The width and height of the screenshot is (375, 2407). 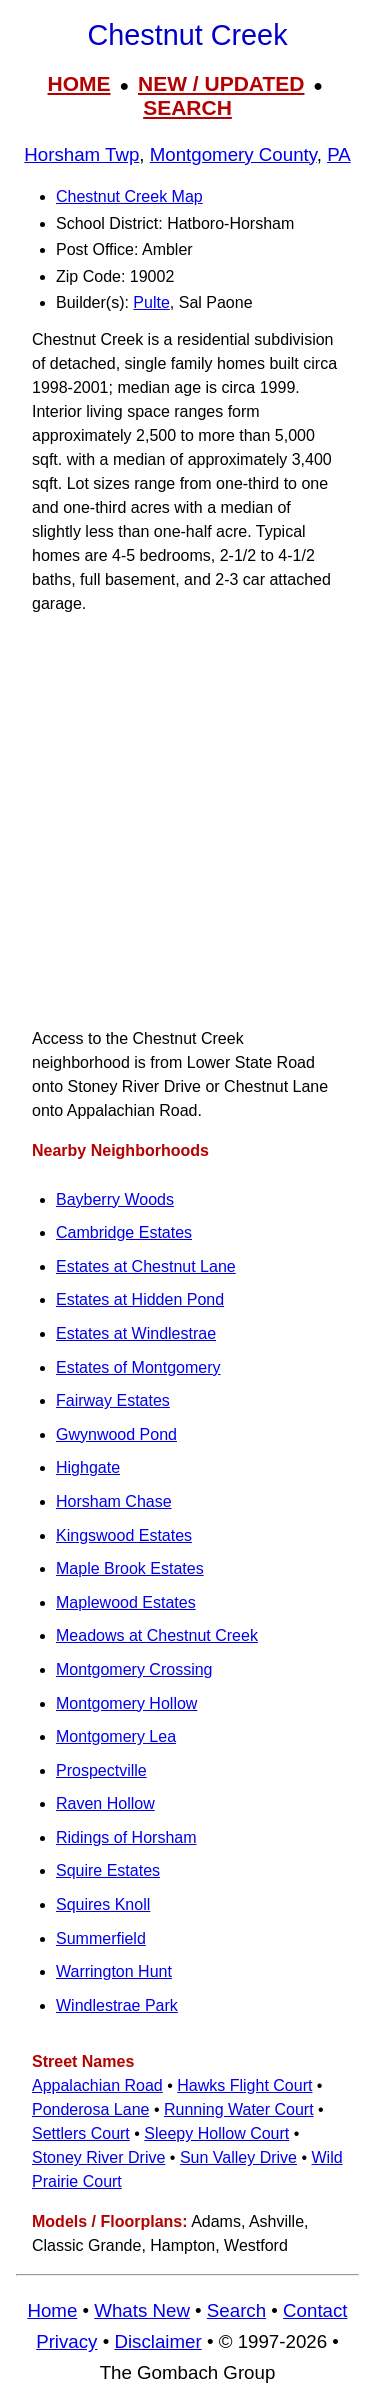 What do you see at coordinates (244, 2085) in the screenshot?
I see `Hawks Flight Court` at bounding box center [244, 2085].